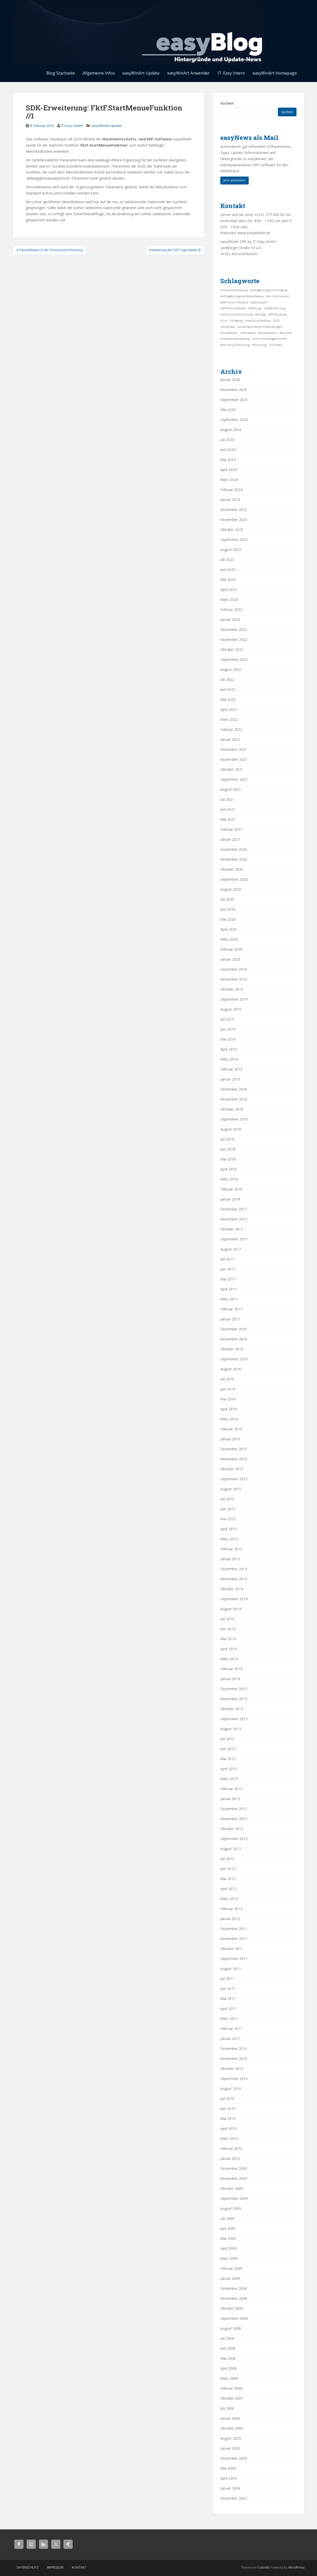  What do you see at coordinates (233, 1339) in the screenshot?
I see `November 2016` at bounding box center [233, 1339].